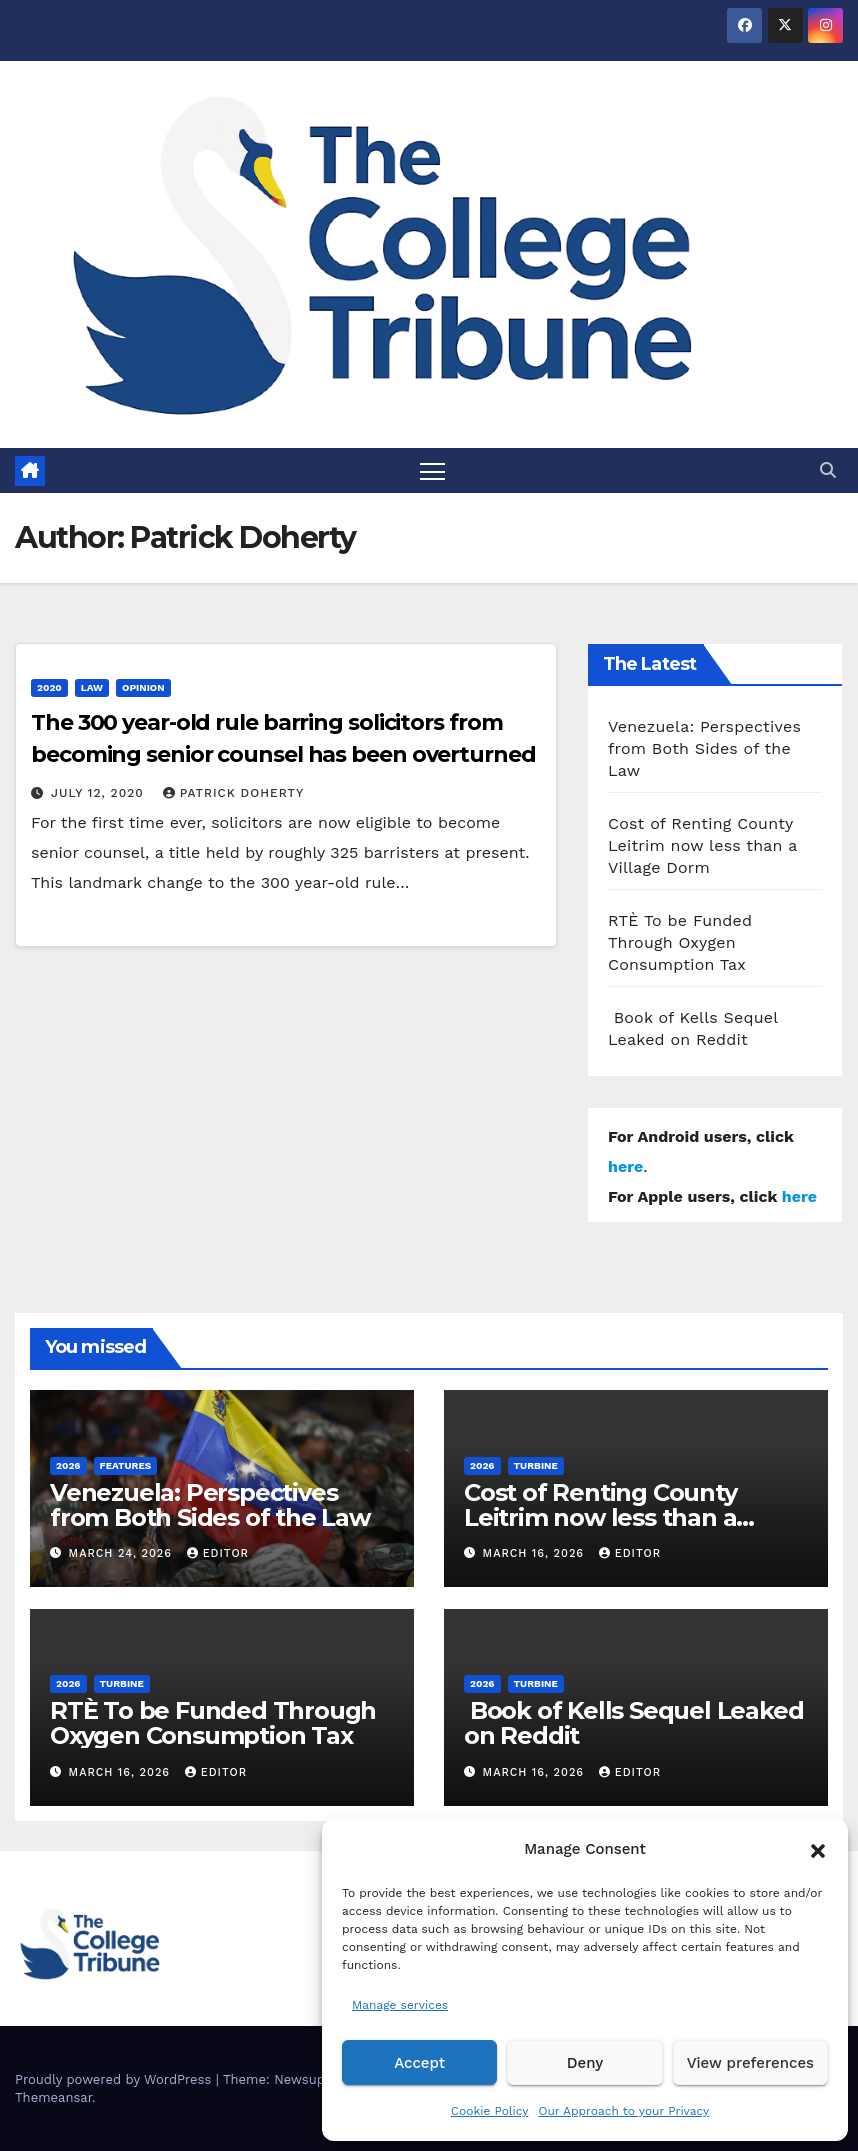 The height and width of the screenshot is (2151, 858). Describe the element at coordinates (490, 2111) in the screenshot. I see `Cookie Policy` at that location.